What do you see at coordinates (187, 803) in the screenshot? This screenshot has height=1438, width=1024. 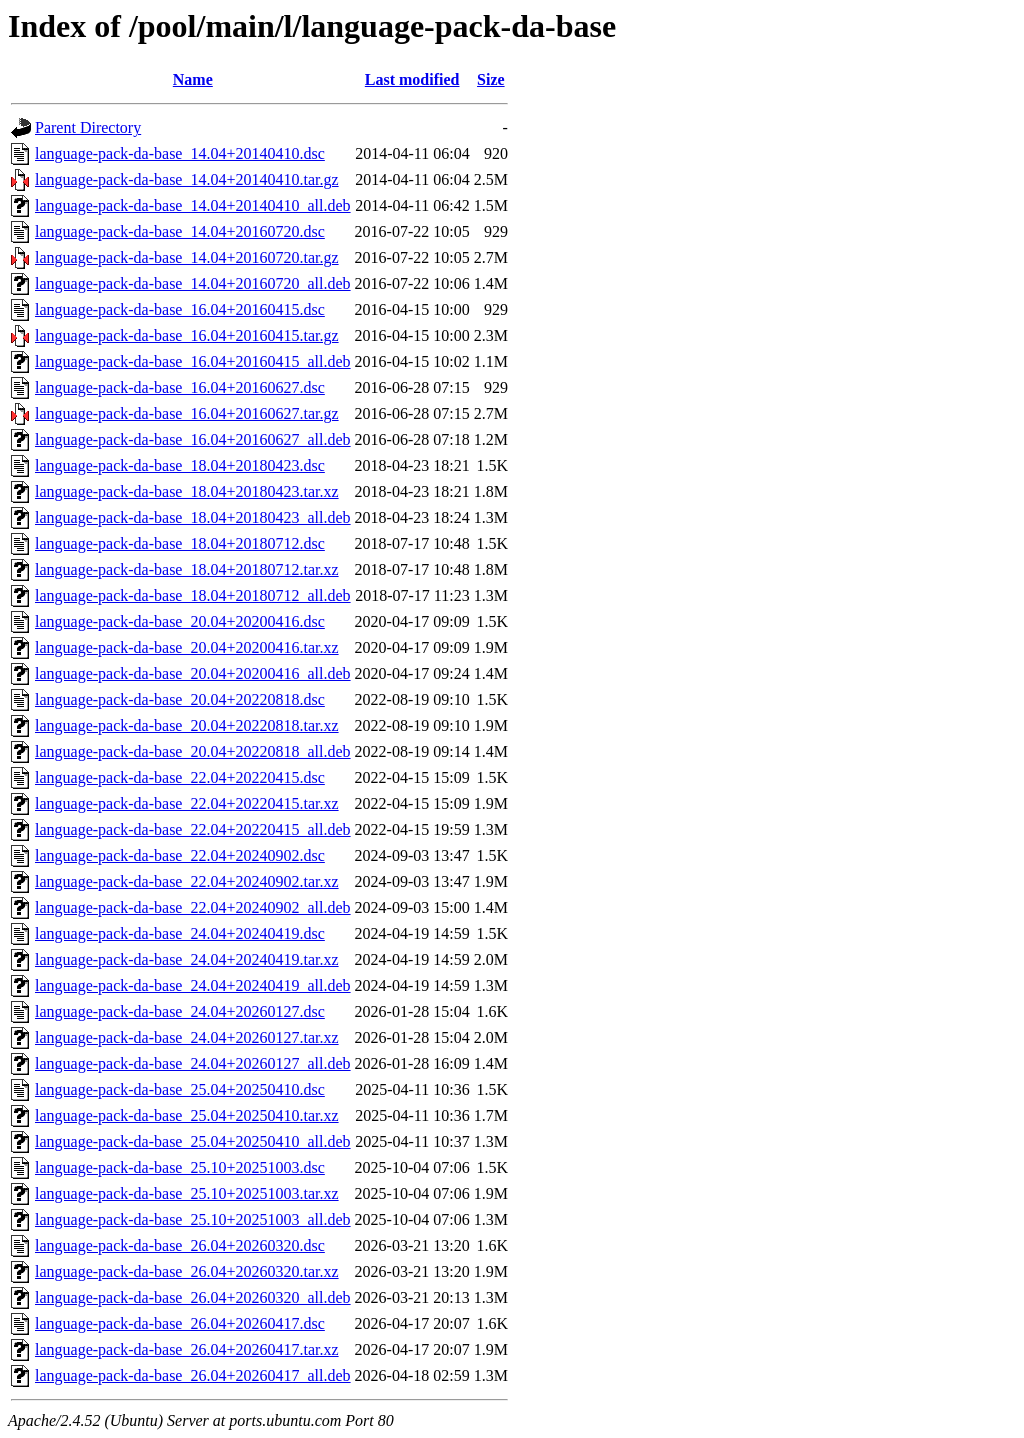 I see `language-pack-da-base_22.04+20220415.tar.xz` at bounding box center [187, 803].